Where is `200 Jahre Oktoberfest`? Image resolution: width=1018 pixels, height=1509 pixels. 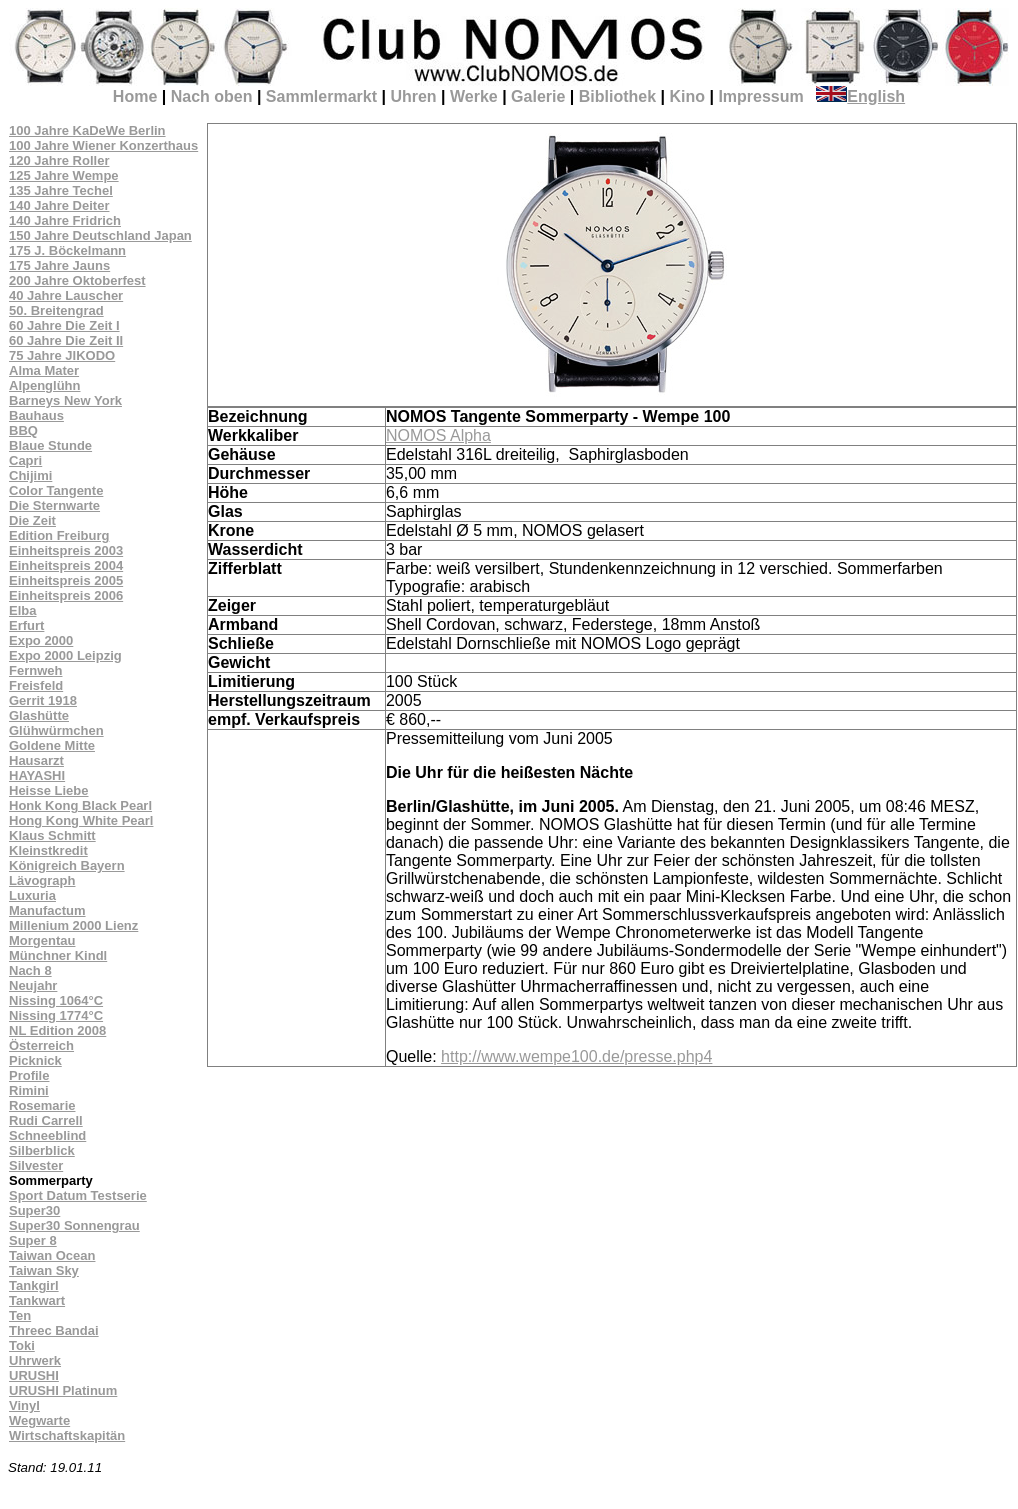 200 Jahre Oktoberfest is located at coordinates (77, 280).